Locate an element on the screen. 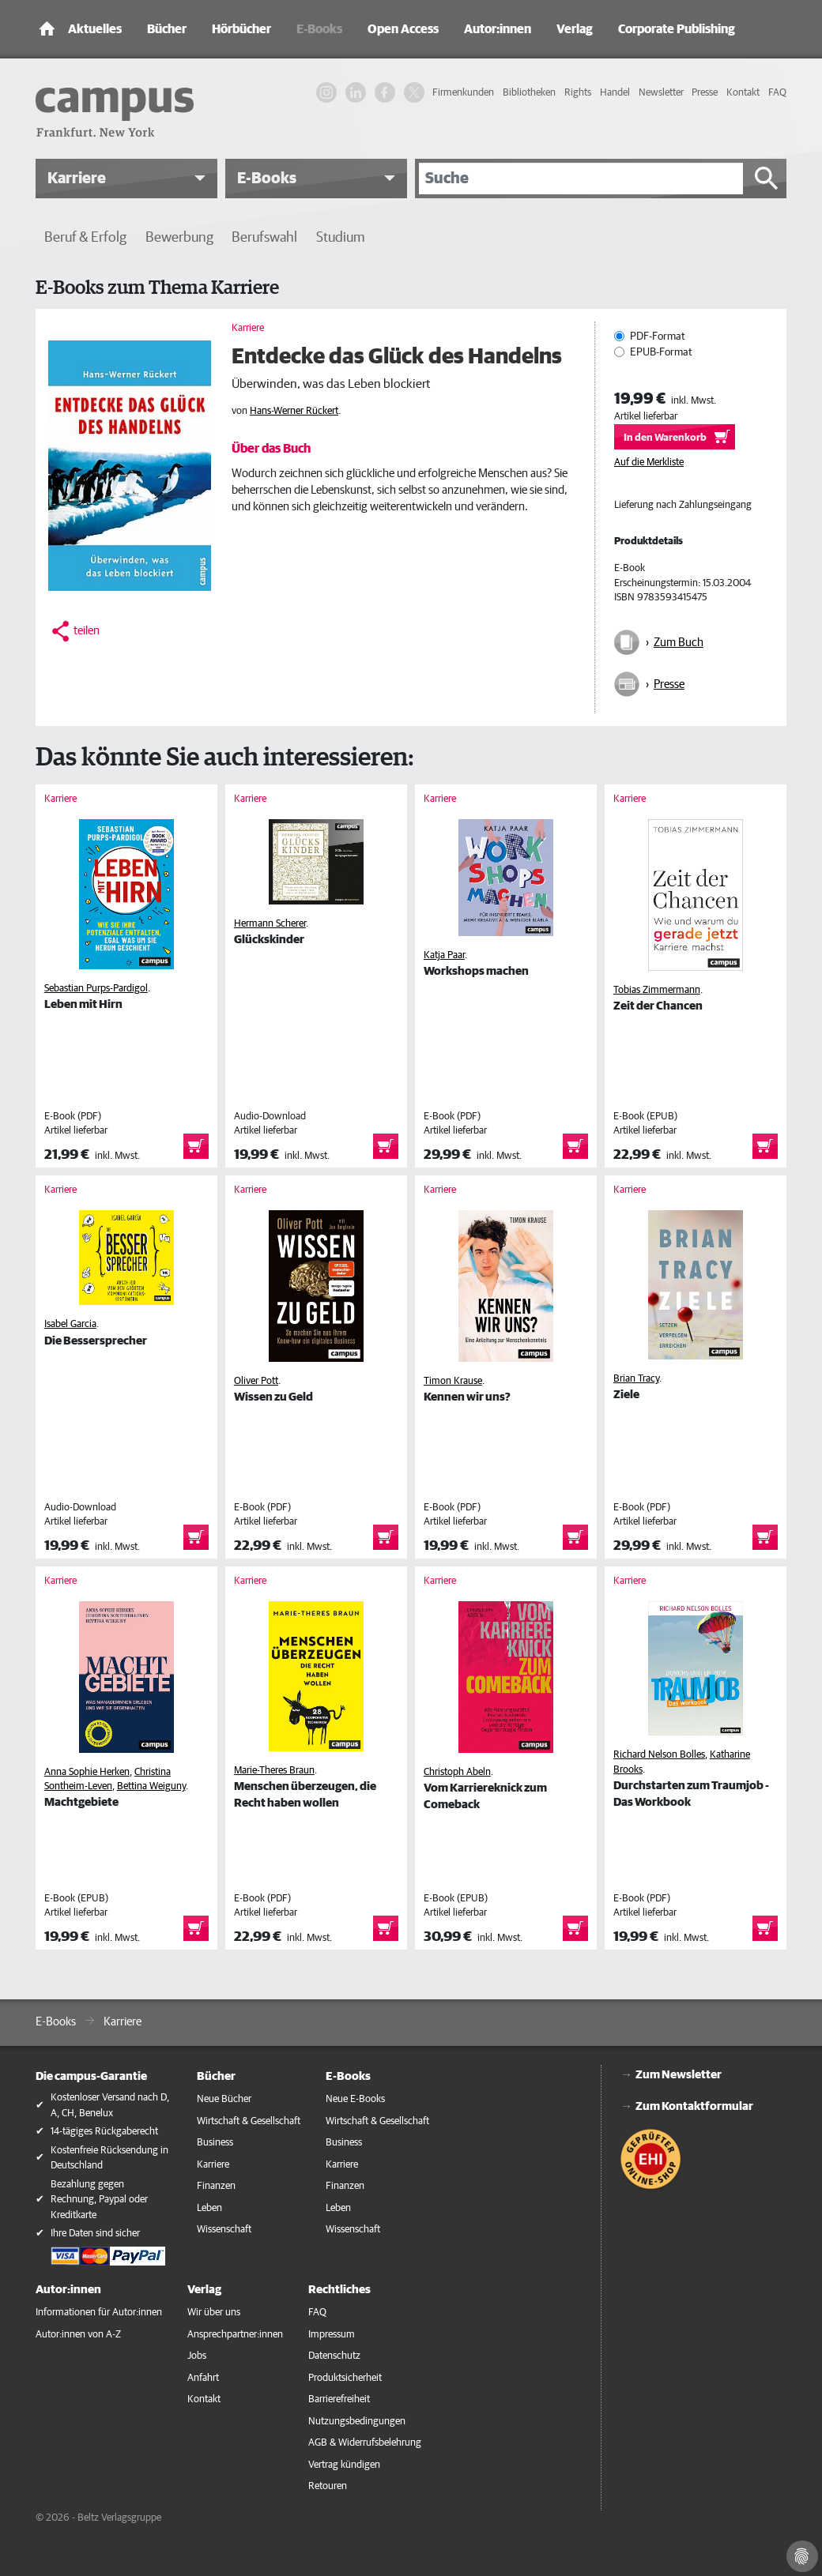  Anna Sophie Herken is located at coordinates (87, 1772).